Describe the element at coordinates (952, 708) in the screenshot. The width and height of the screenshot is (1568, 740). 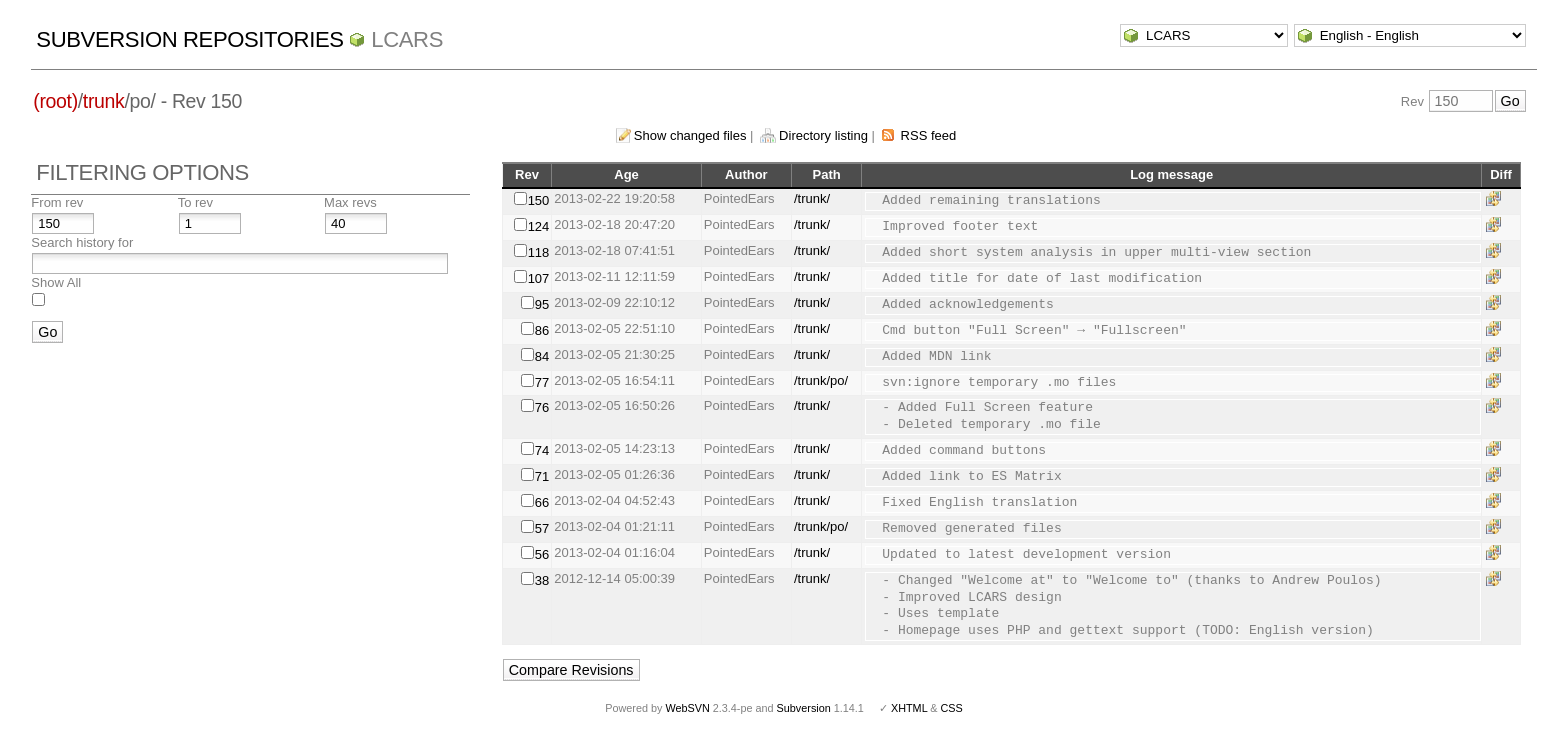
I see `CSS` at that location.